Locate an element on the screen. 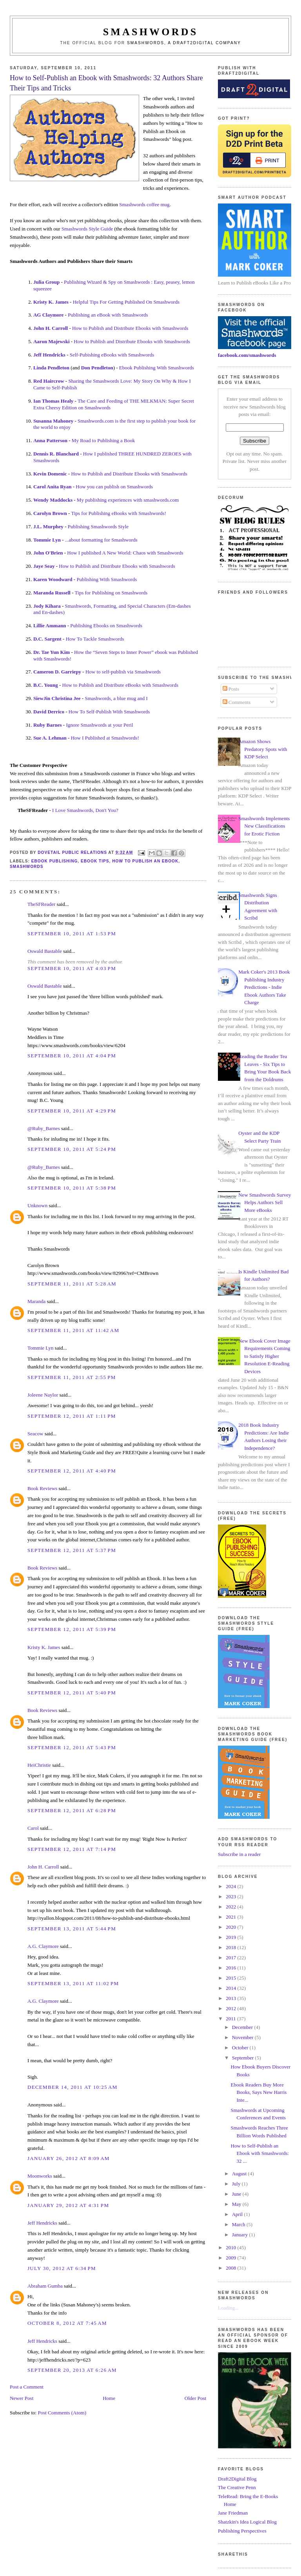  July 30, 2012 at 6:34 PM is located at coordinates (61, 2268).